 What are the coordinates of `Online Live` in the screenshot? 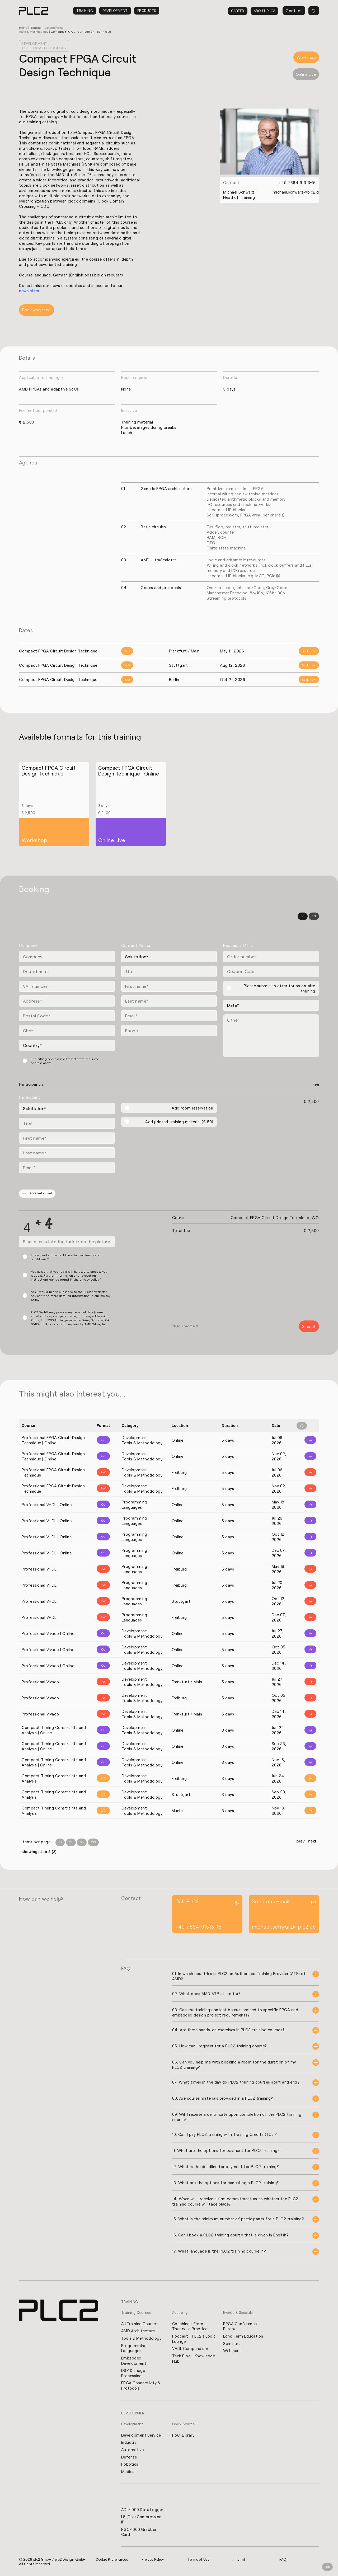 It's located at (306, 74).